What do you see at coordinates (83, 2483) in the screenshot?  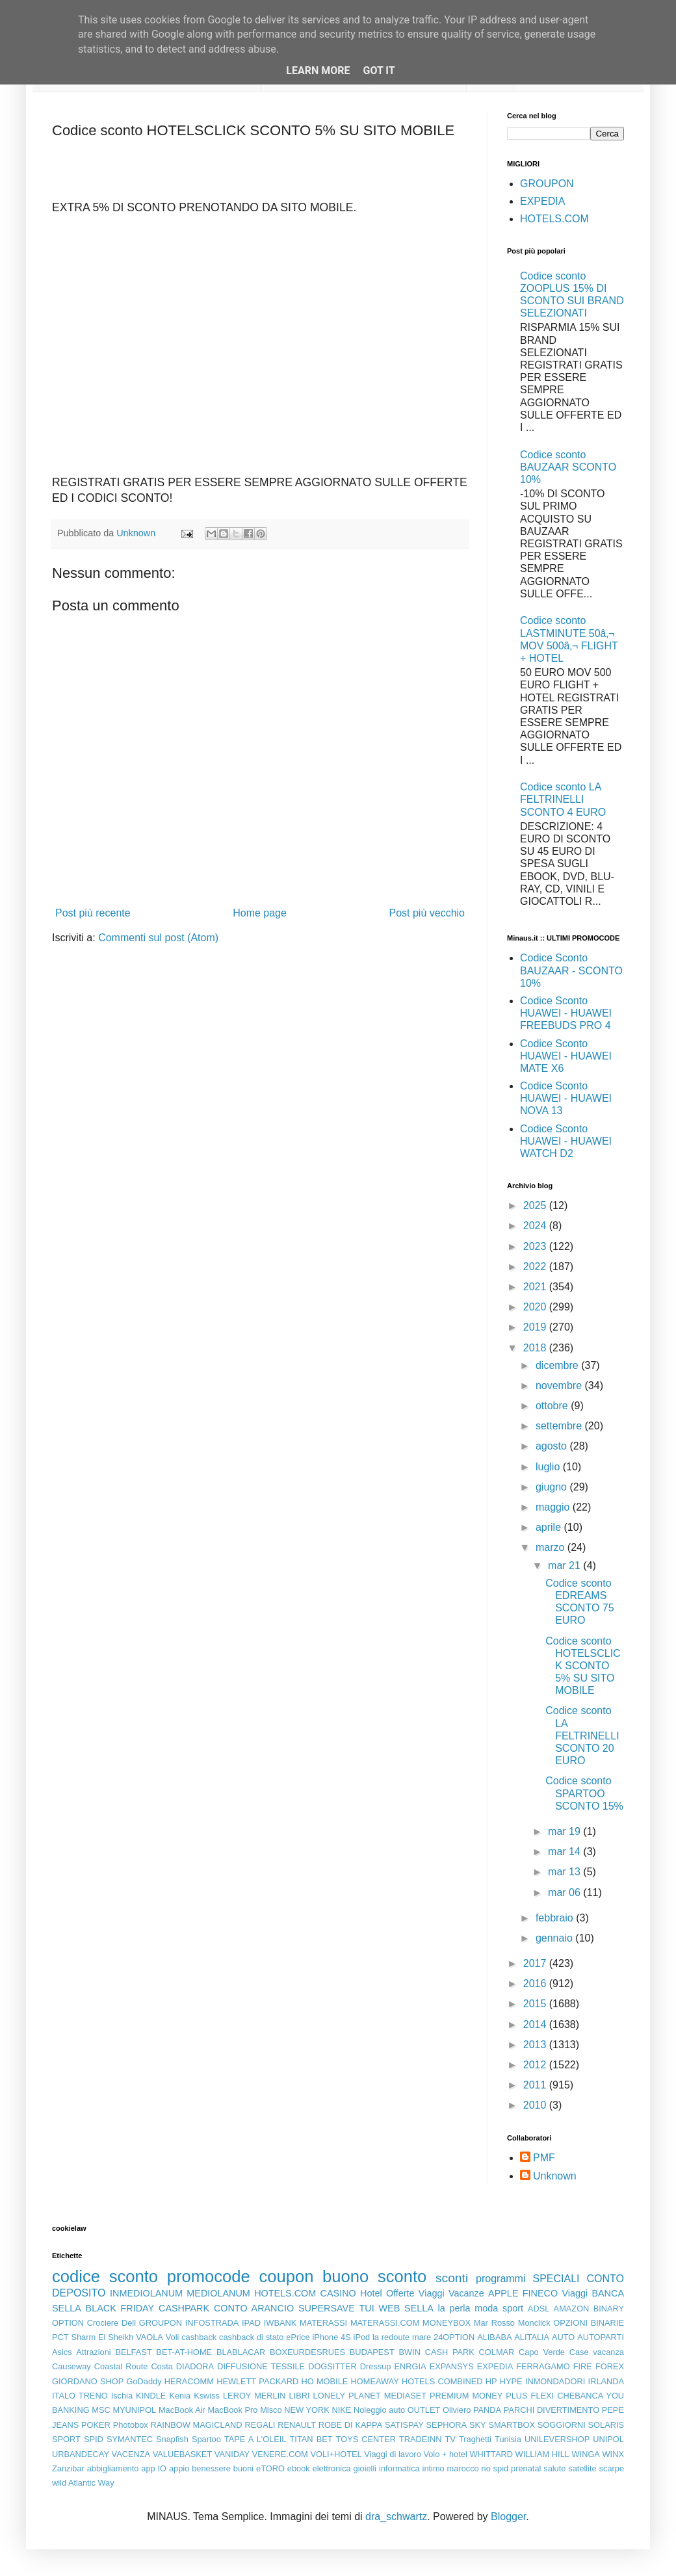 I see `wild Atlantic Way` at bounding box center [83, 2483].